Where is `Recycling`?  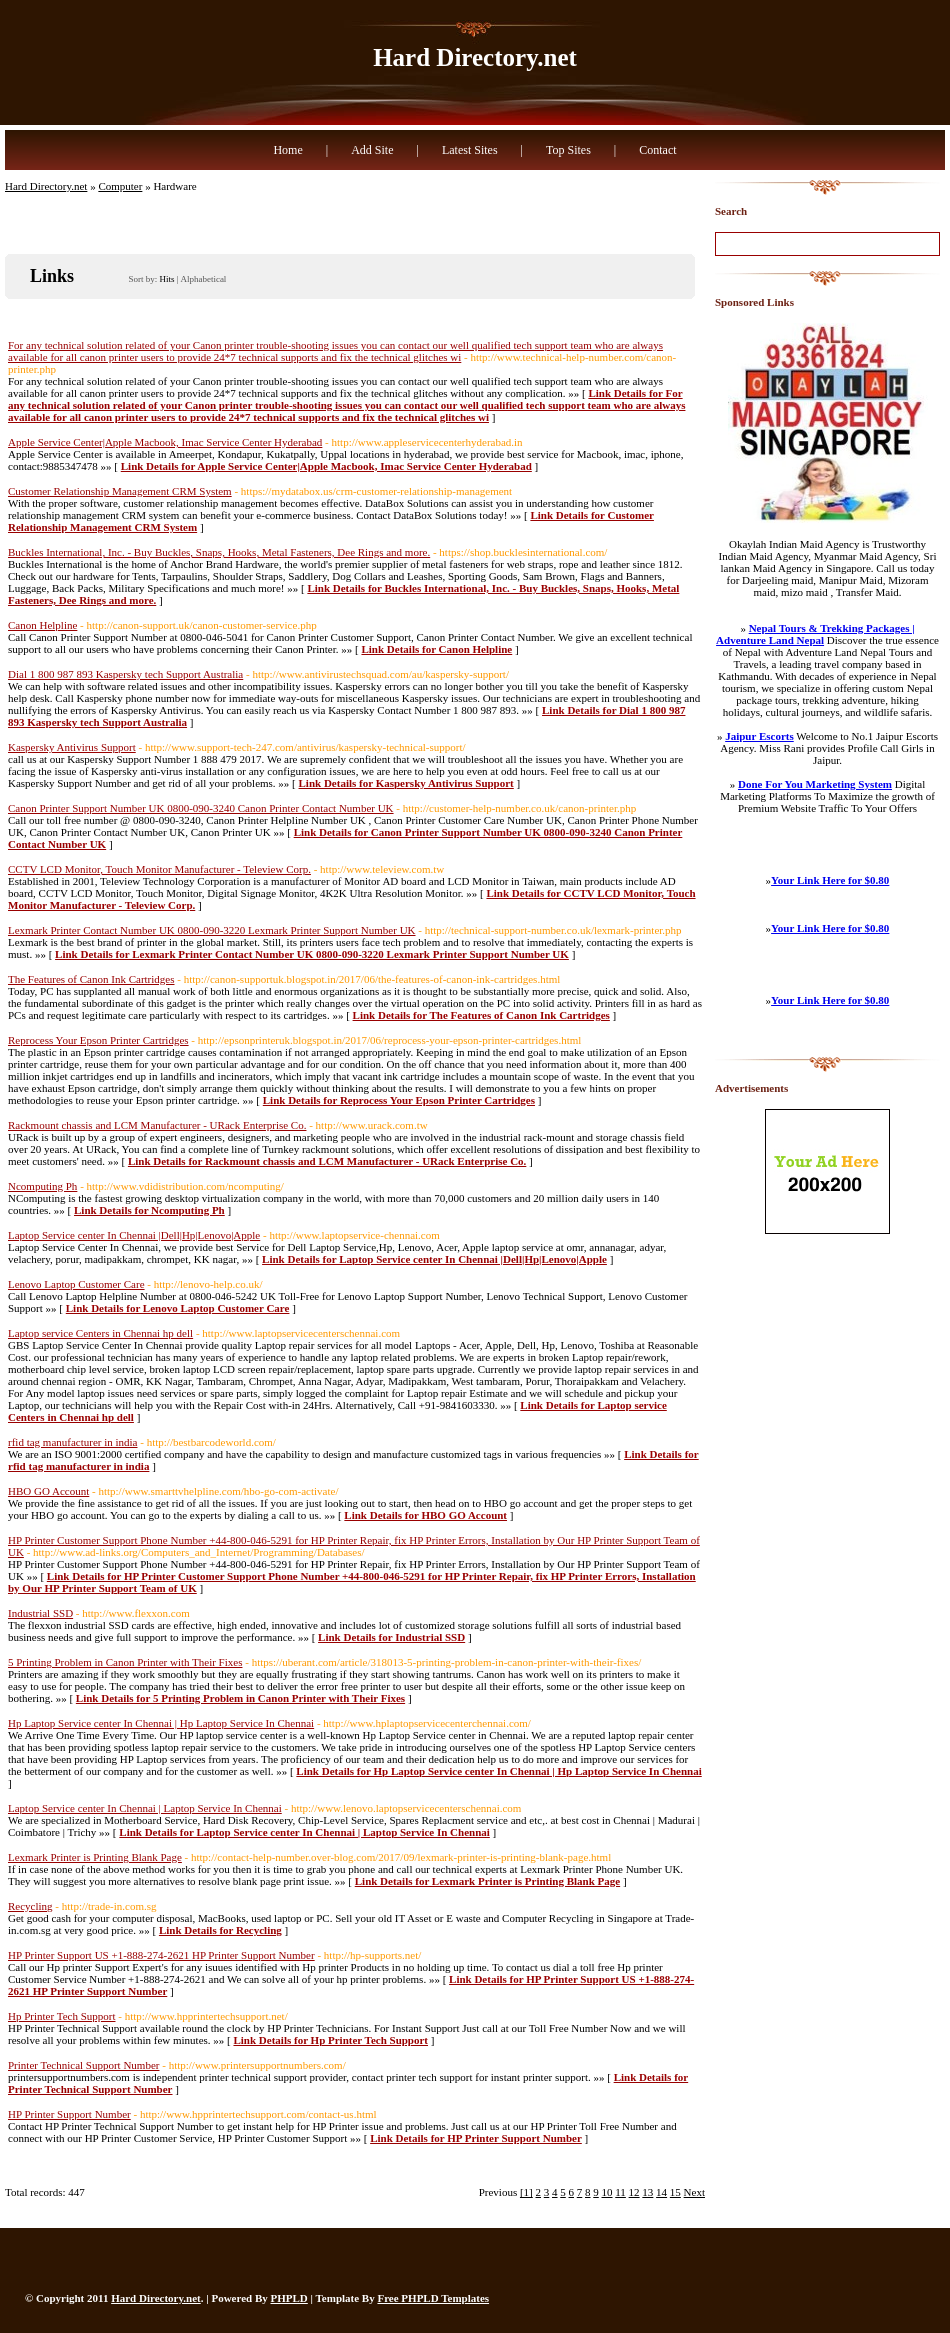
Recycling is located at coordinates (30, 1906).